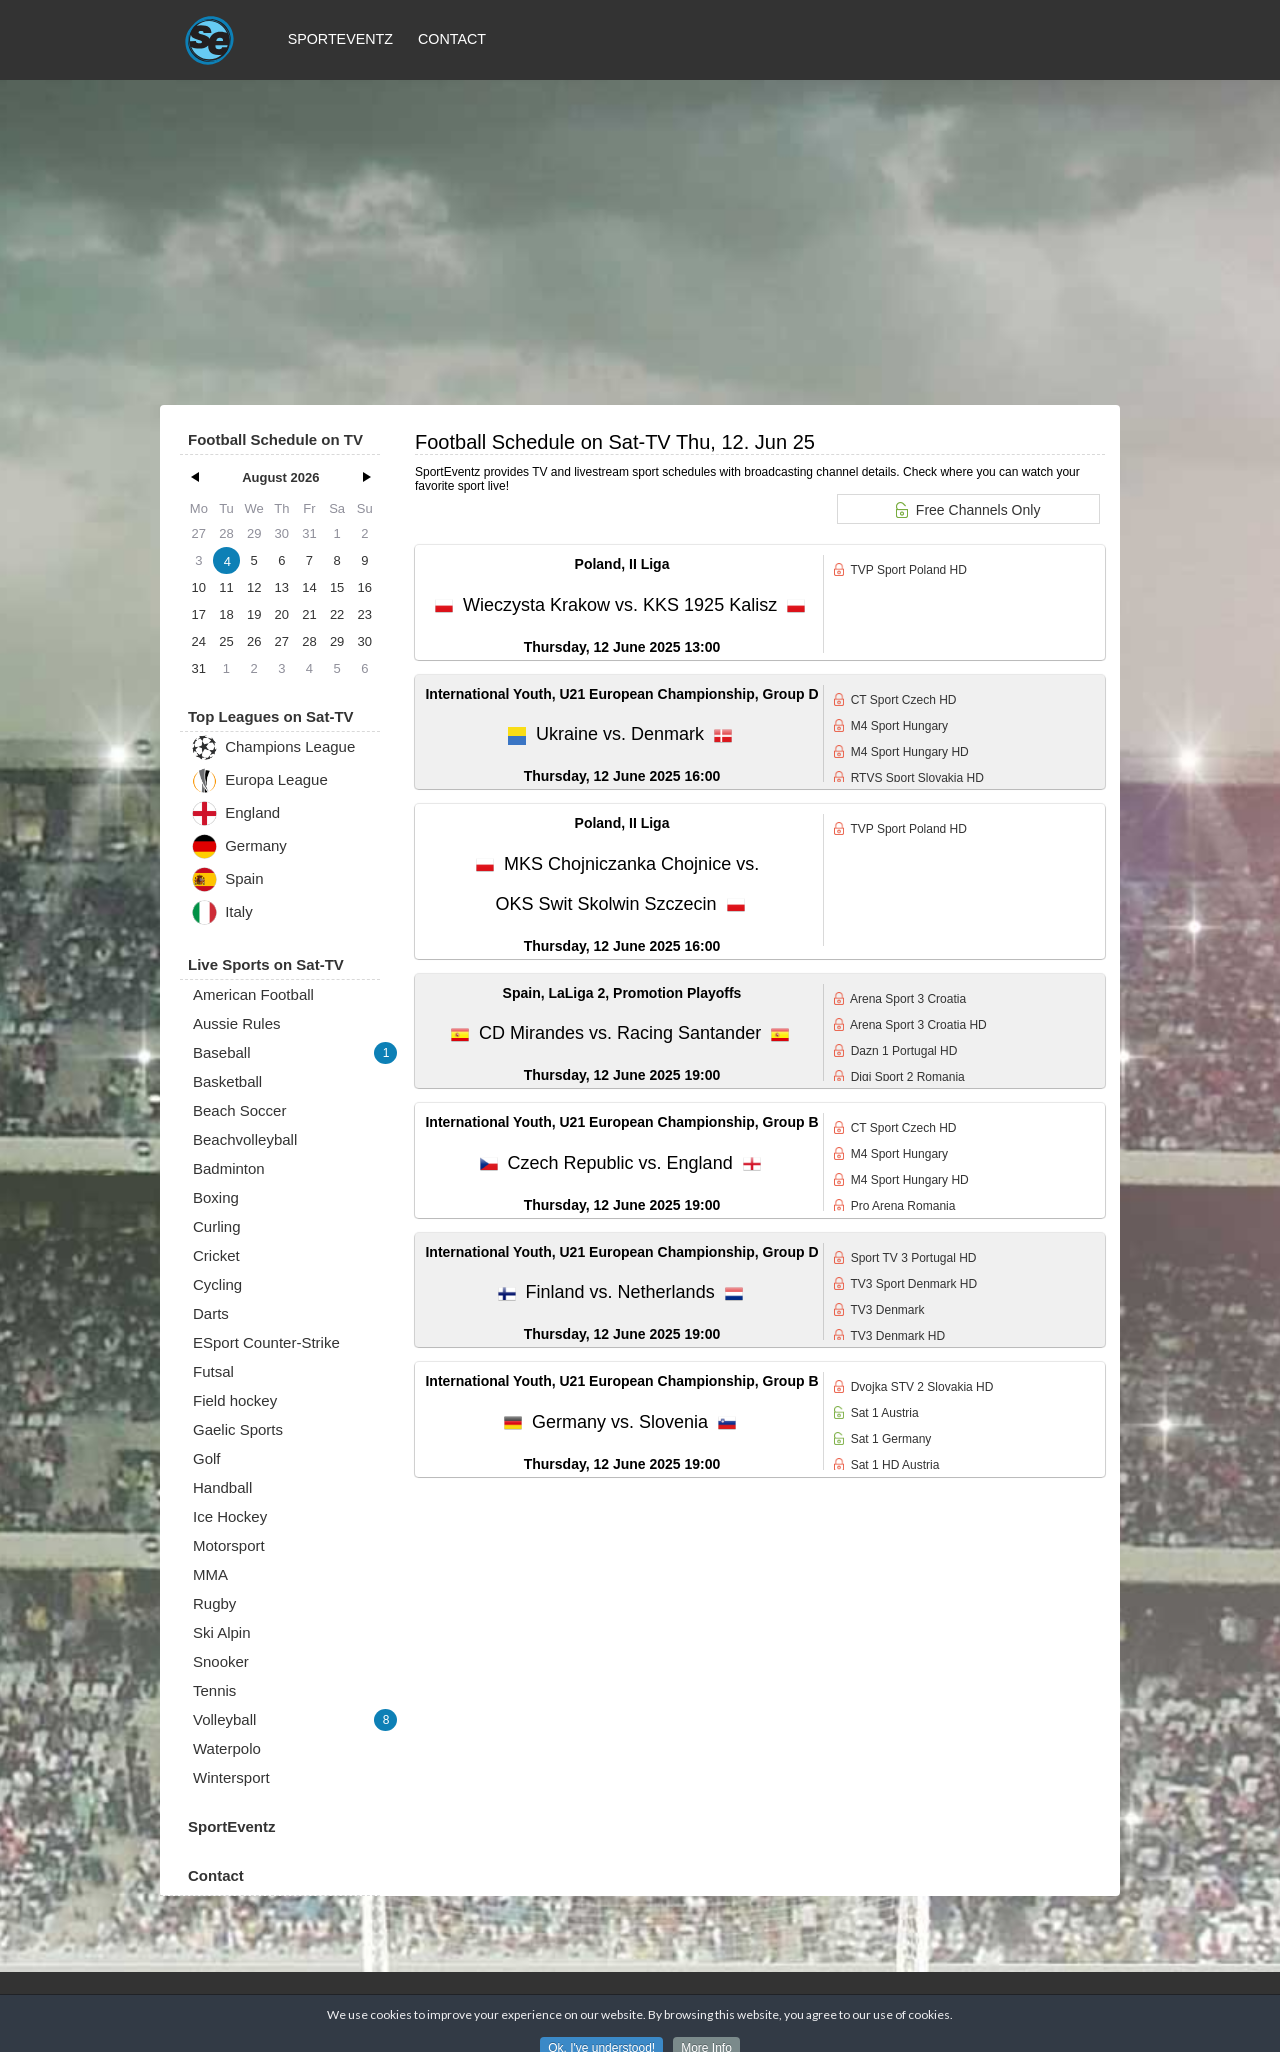  Describe the element at coordinates (282, 614) in the screenshot. I see `20` at that location.